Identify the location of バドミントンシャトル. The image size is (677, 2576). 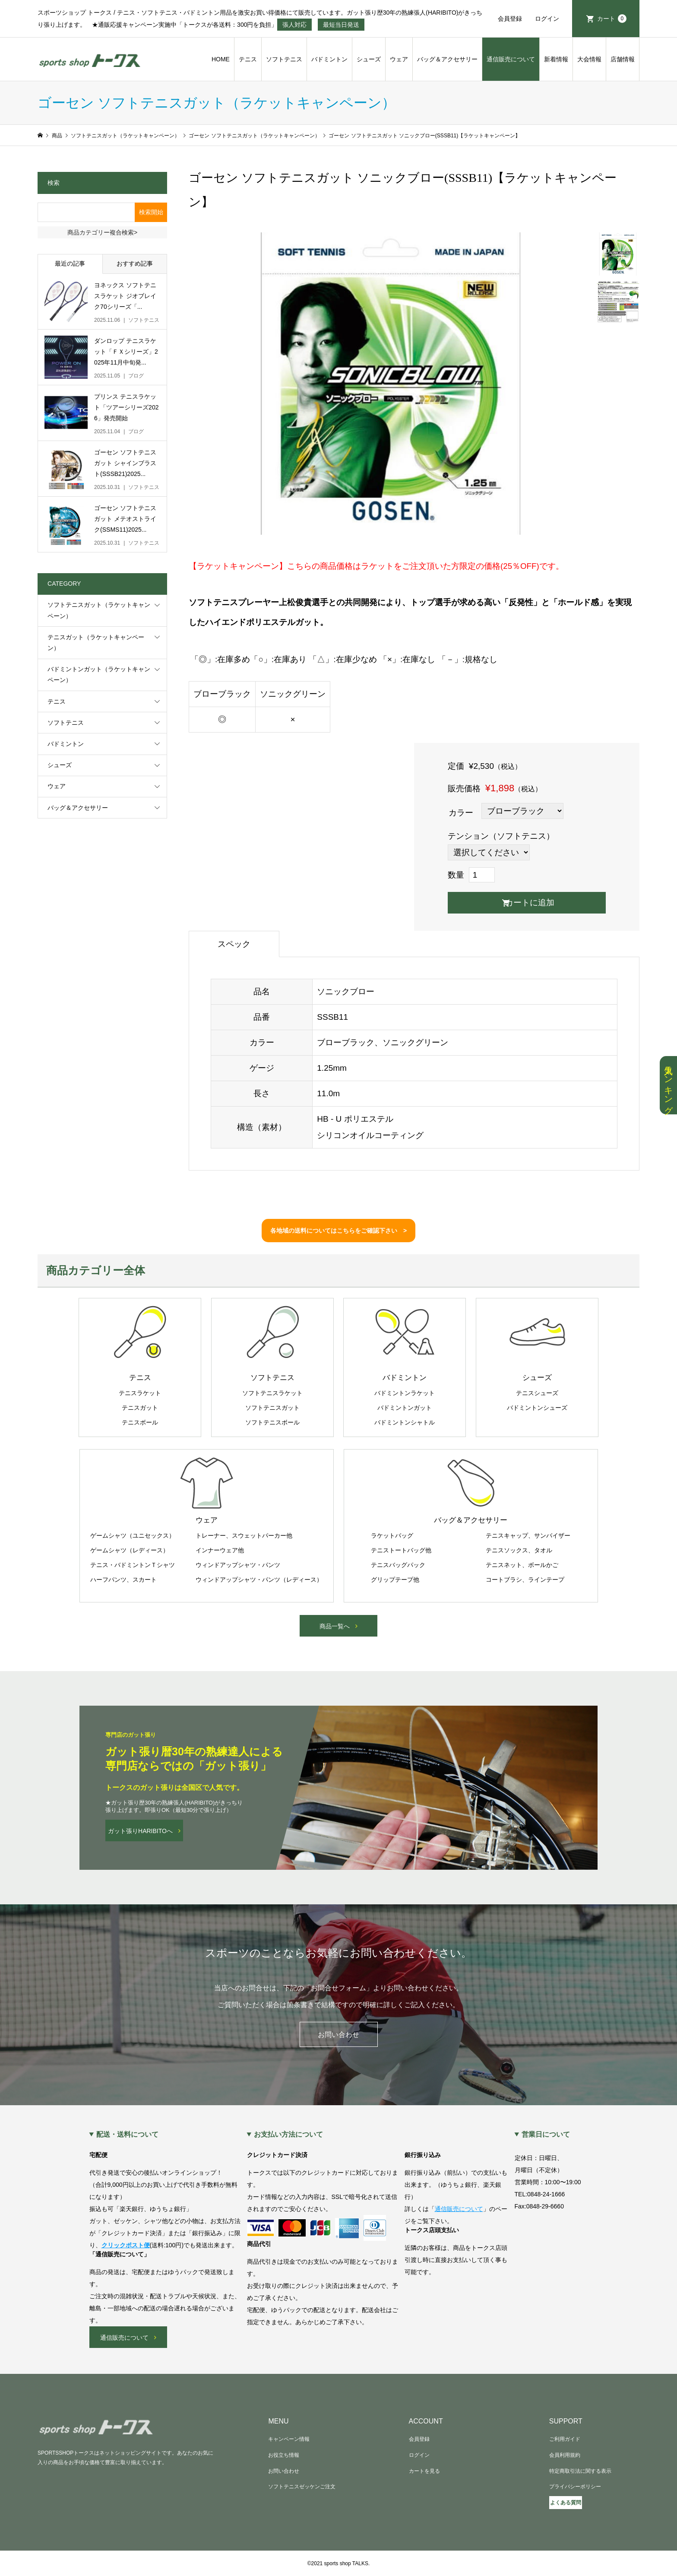
(404, 1422).